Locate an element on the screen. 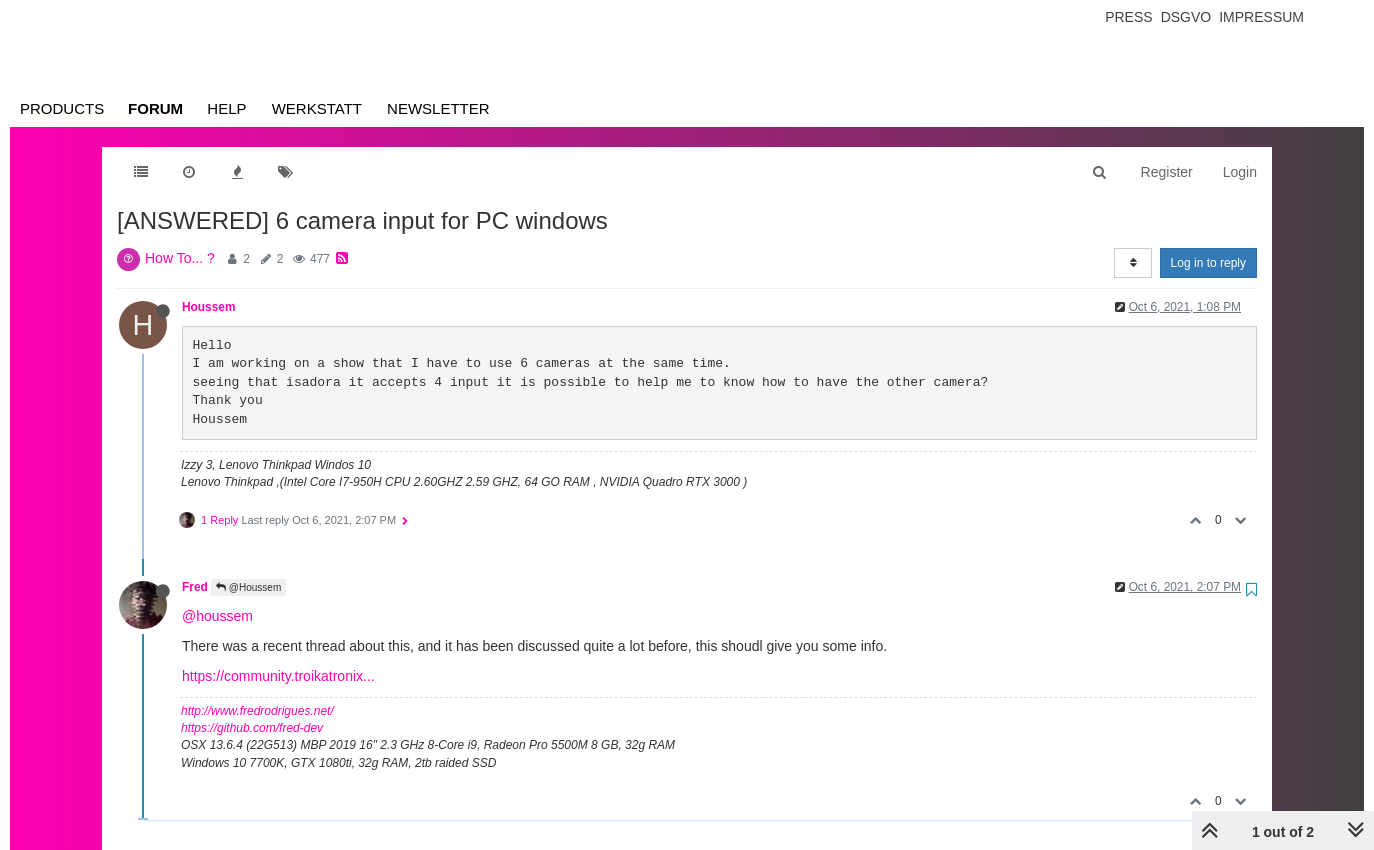 This screenshot has height=850, width=1374. Werkstatt is located at coordinates (317, 108).